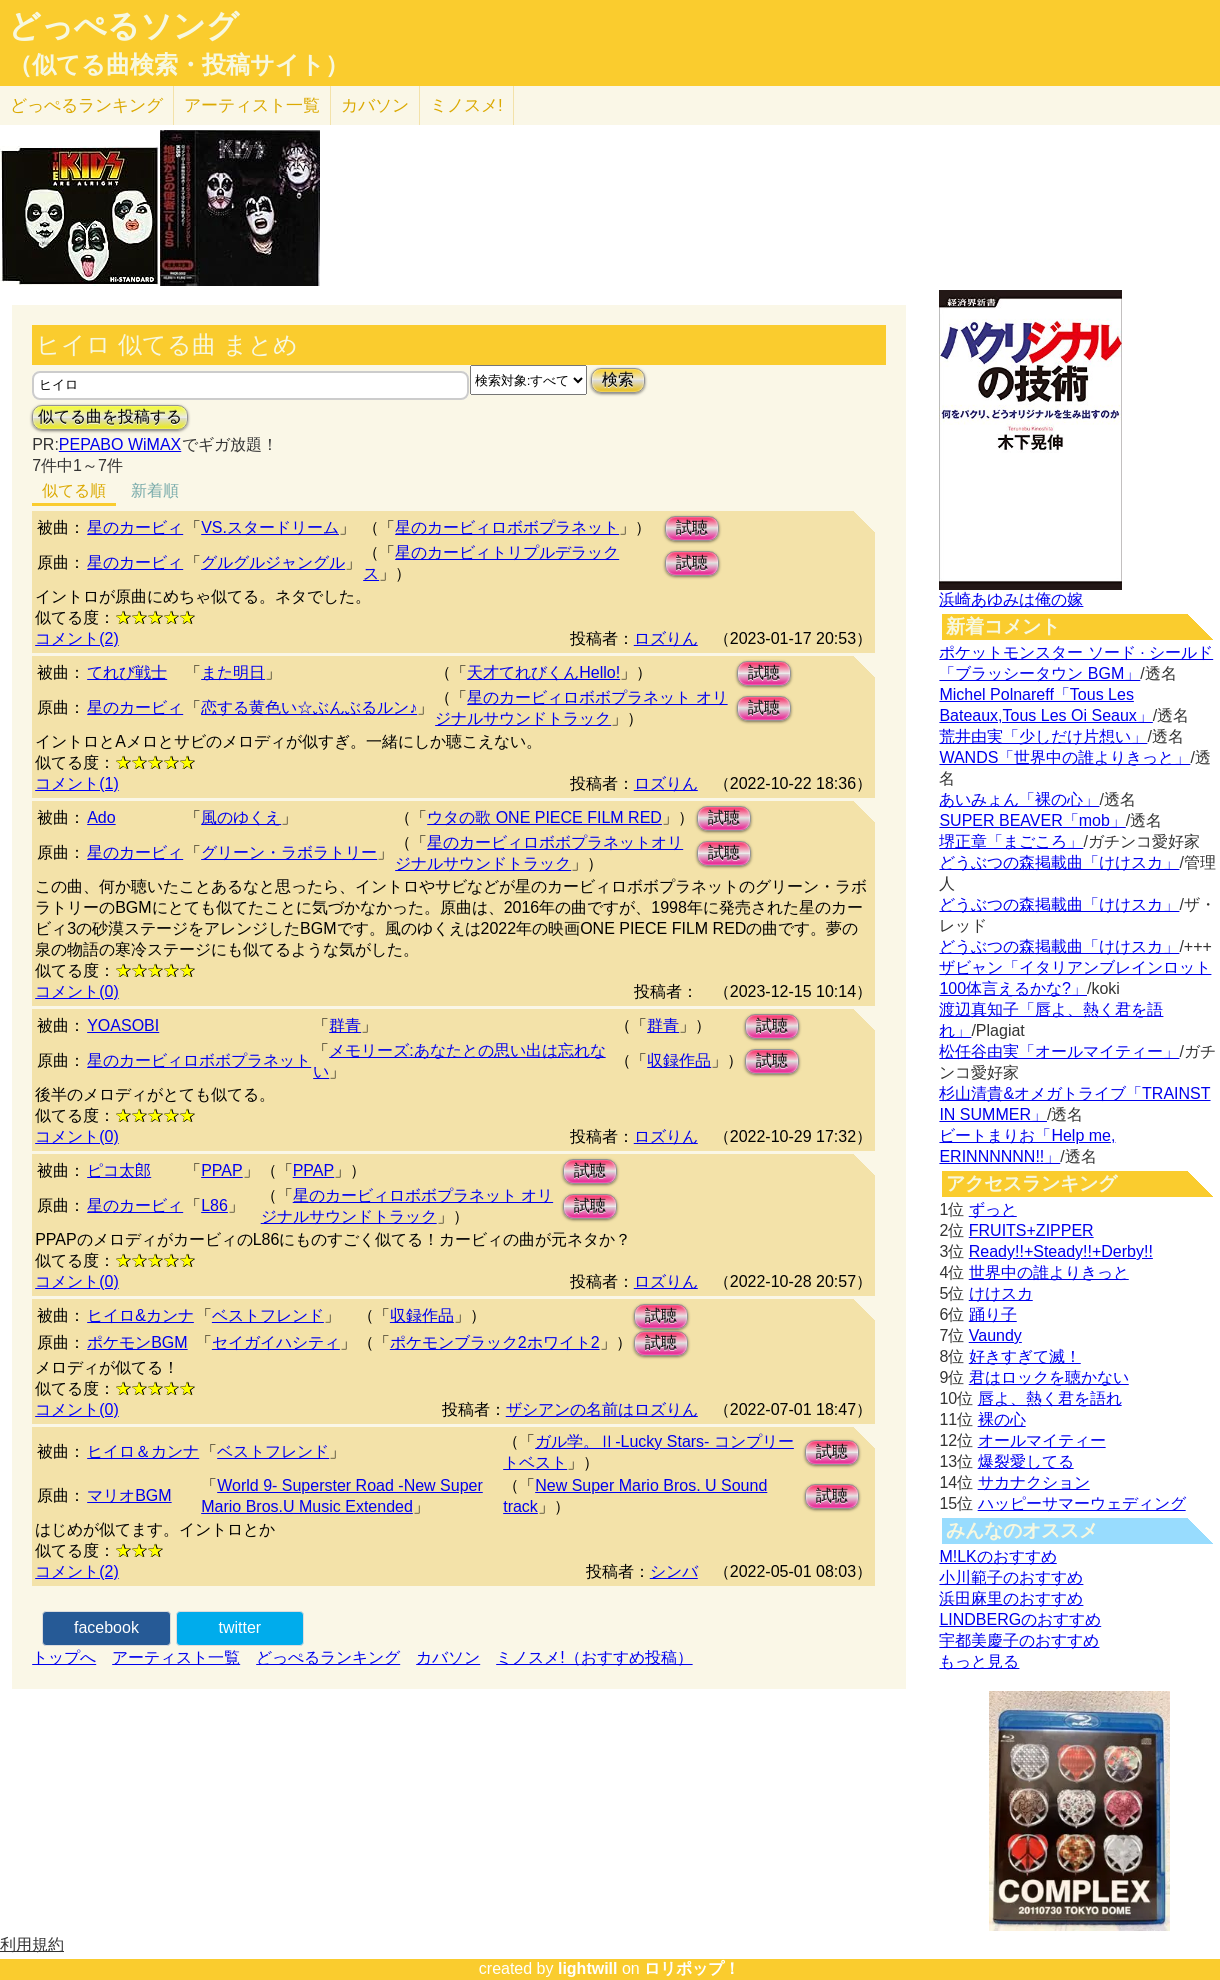  What do you see at coordinates (997, 1556) in the screenshot?
I see `M!LKのおすすめ` at bounding box center [997, 1556].